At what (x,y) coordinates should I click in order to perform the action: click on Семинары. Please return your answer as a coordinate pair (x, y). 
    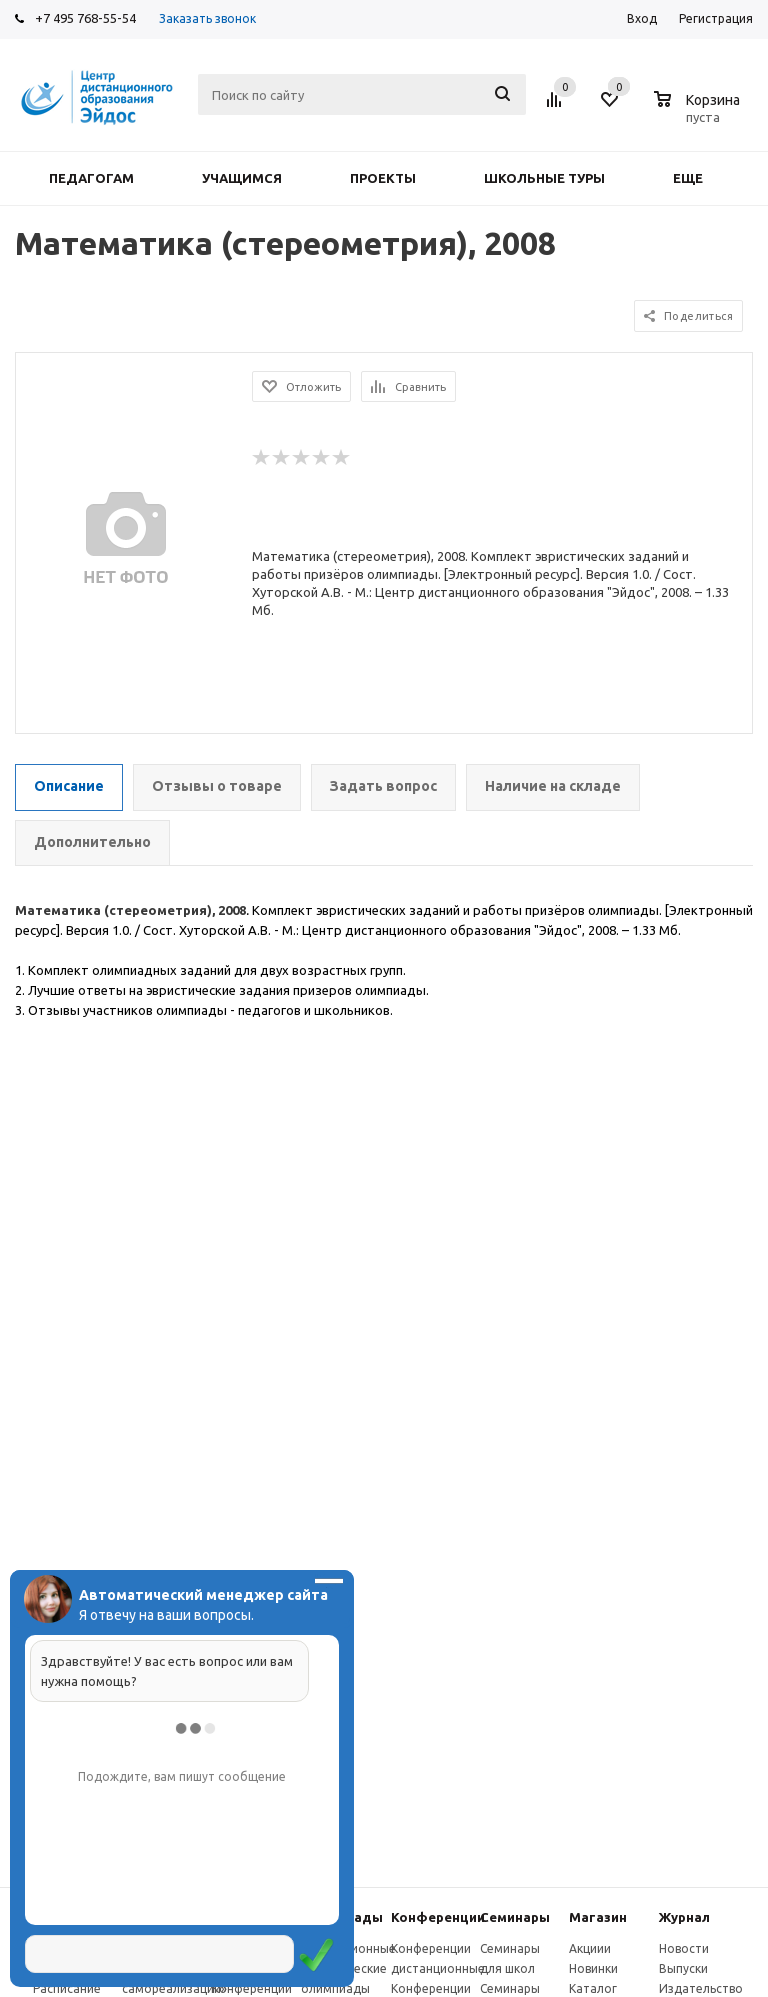
    Looking at the image, I should click on (515, 1917).